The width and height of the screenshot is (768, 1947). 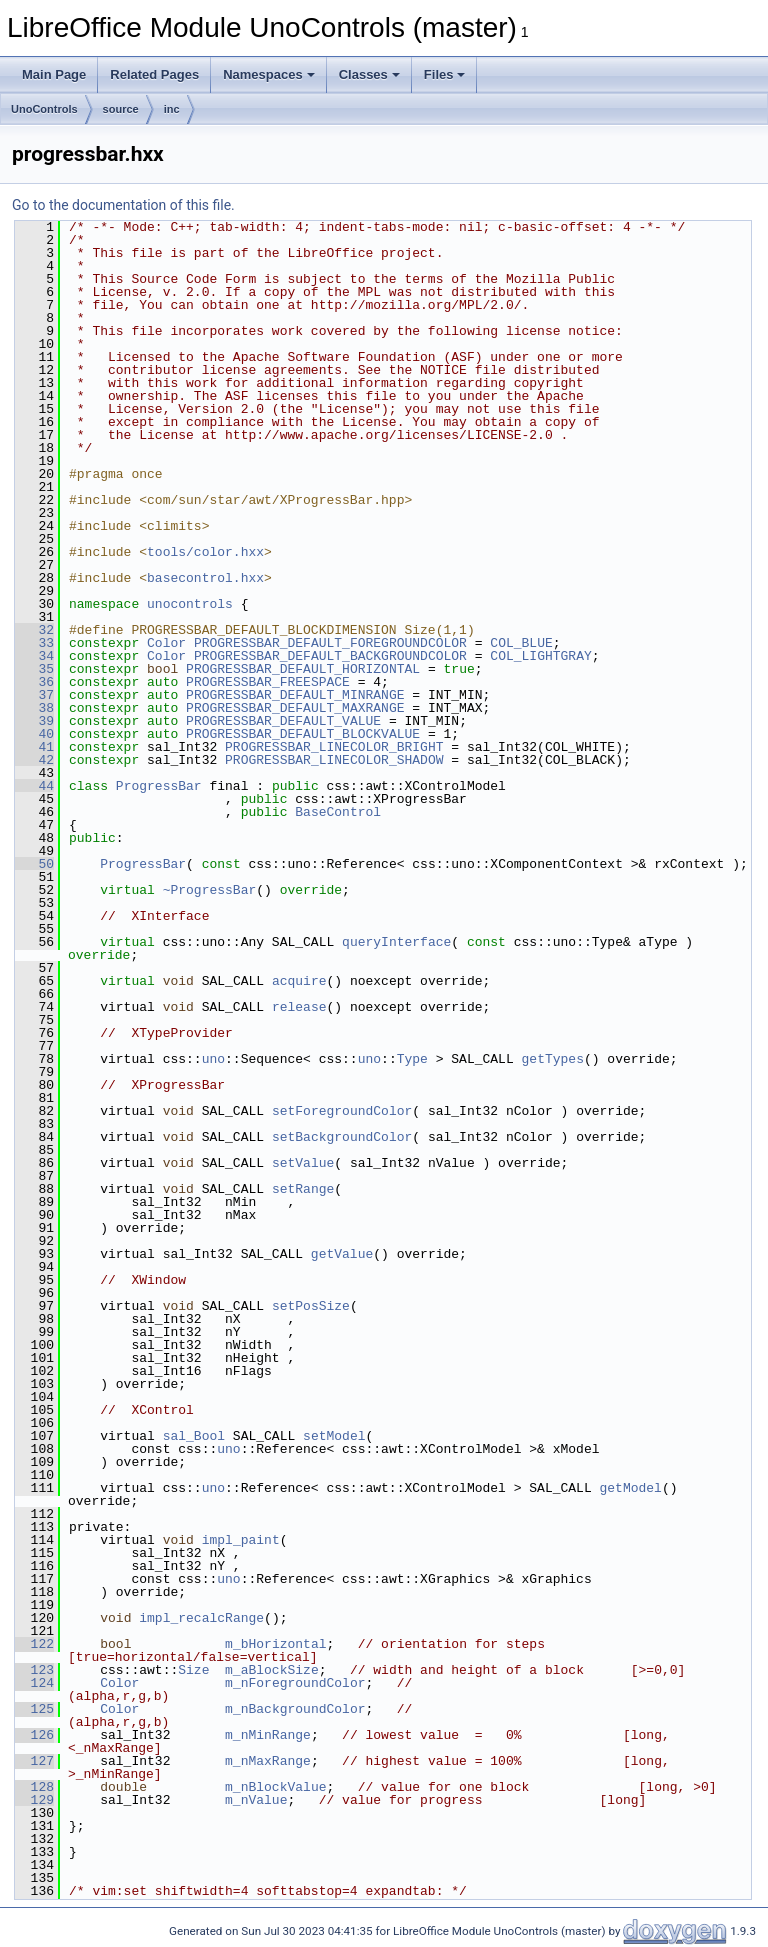 I want to click on ProgressBar, so click(x=159, y=786).